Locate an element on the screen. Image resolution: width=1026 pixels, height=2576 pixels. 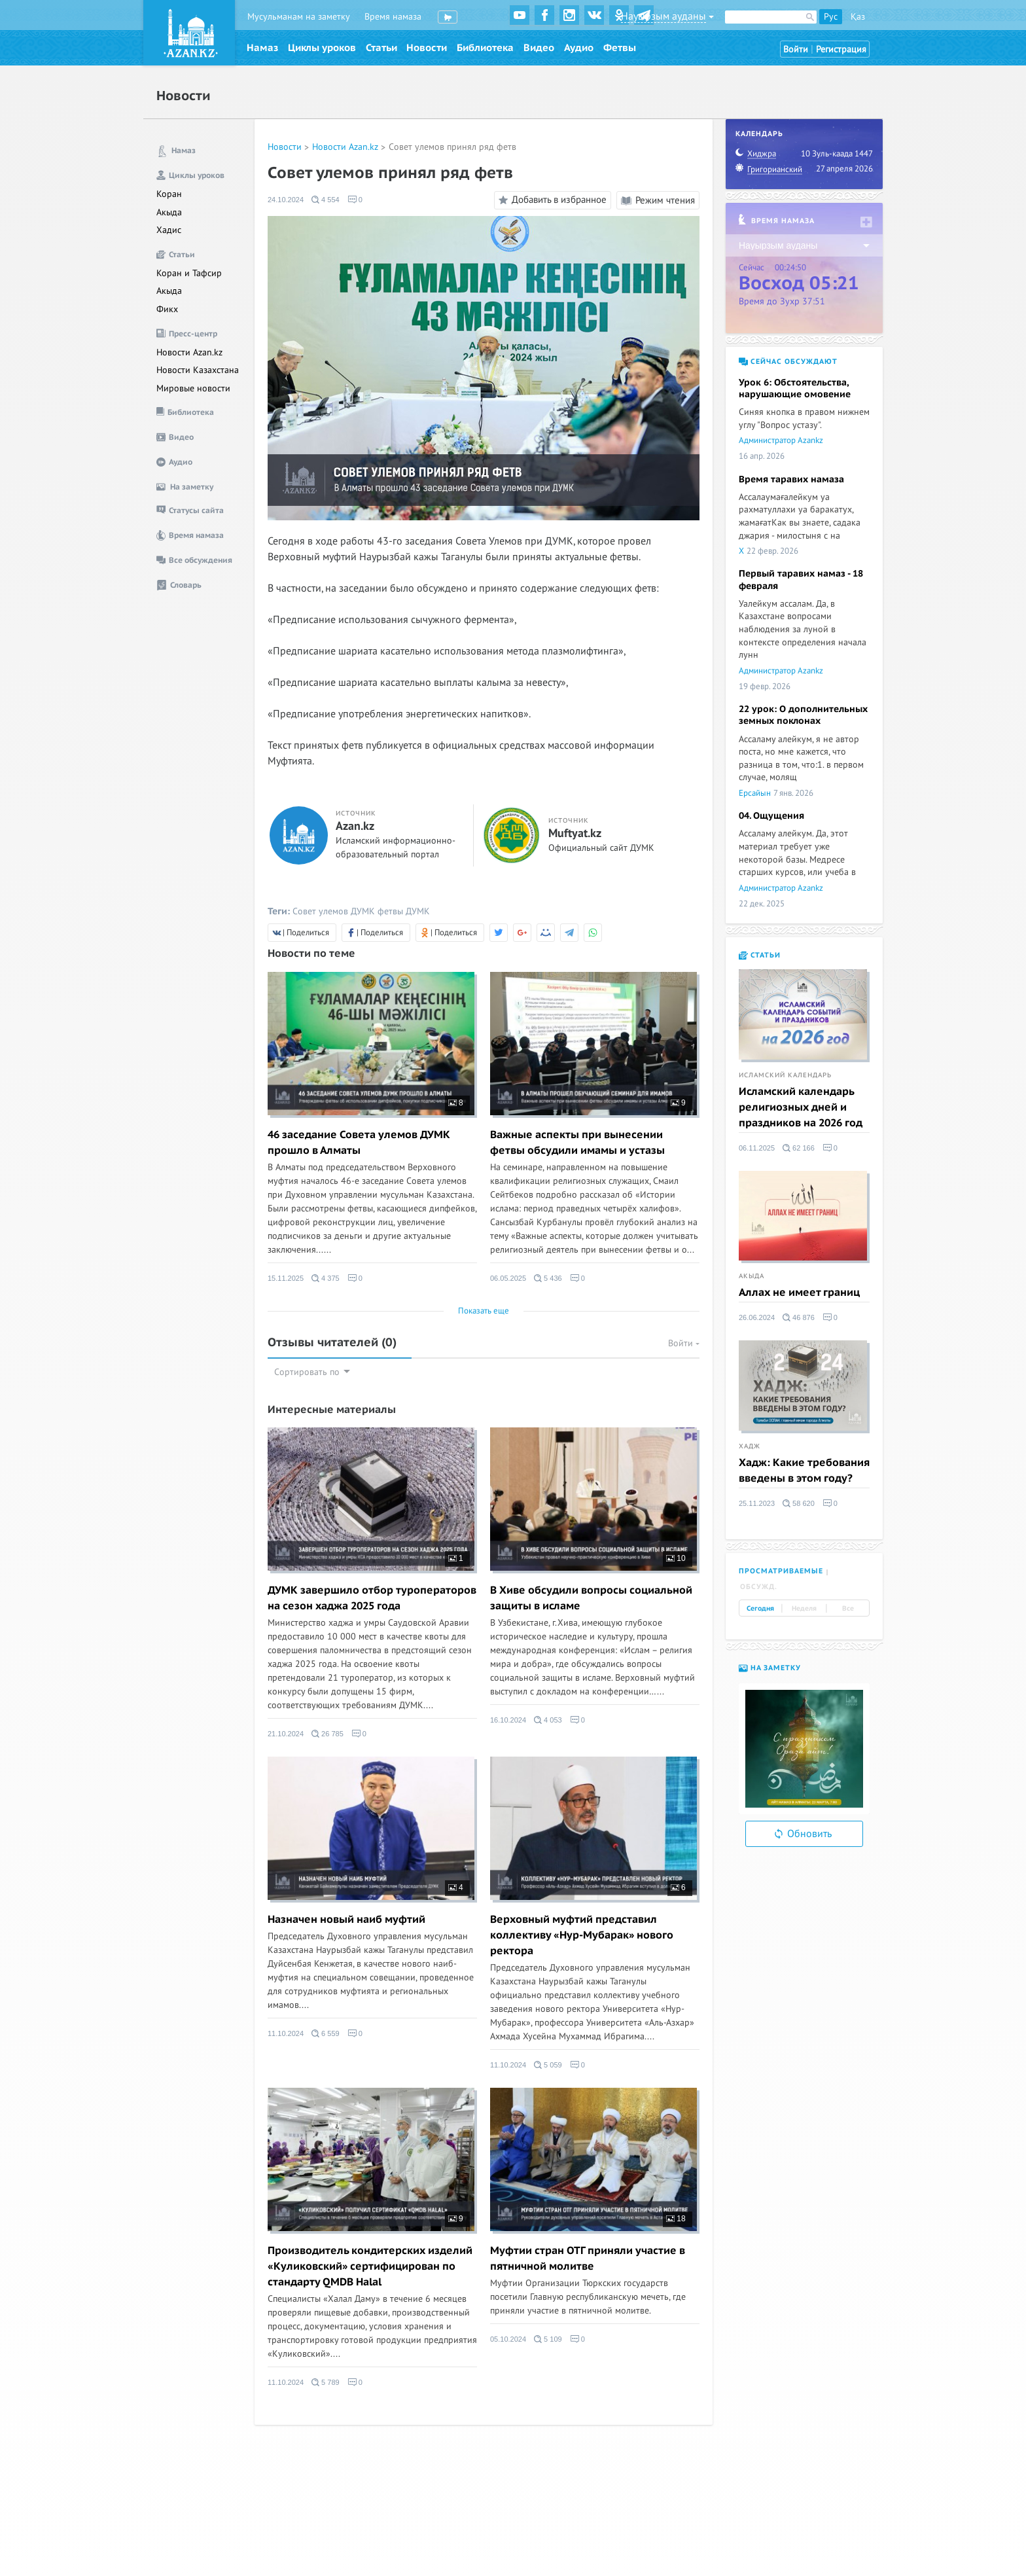
Все [tab] is located at coordinates (848, 1609).